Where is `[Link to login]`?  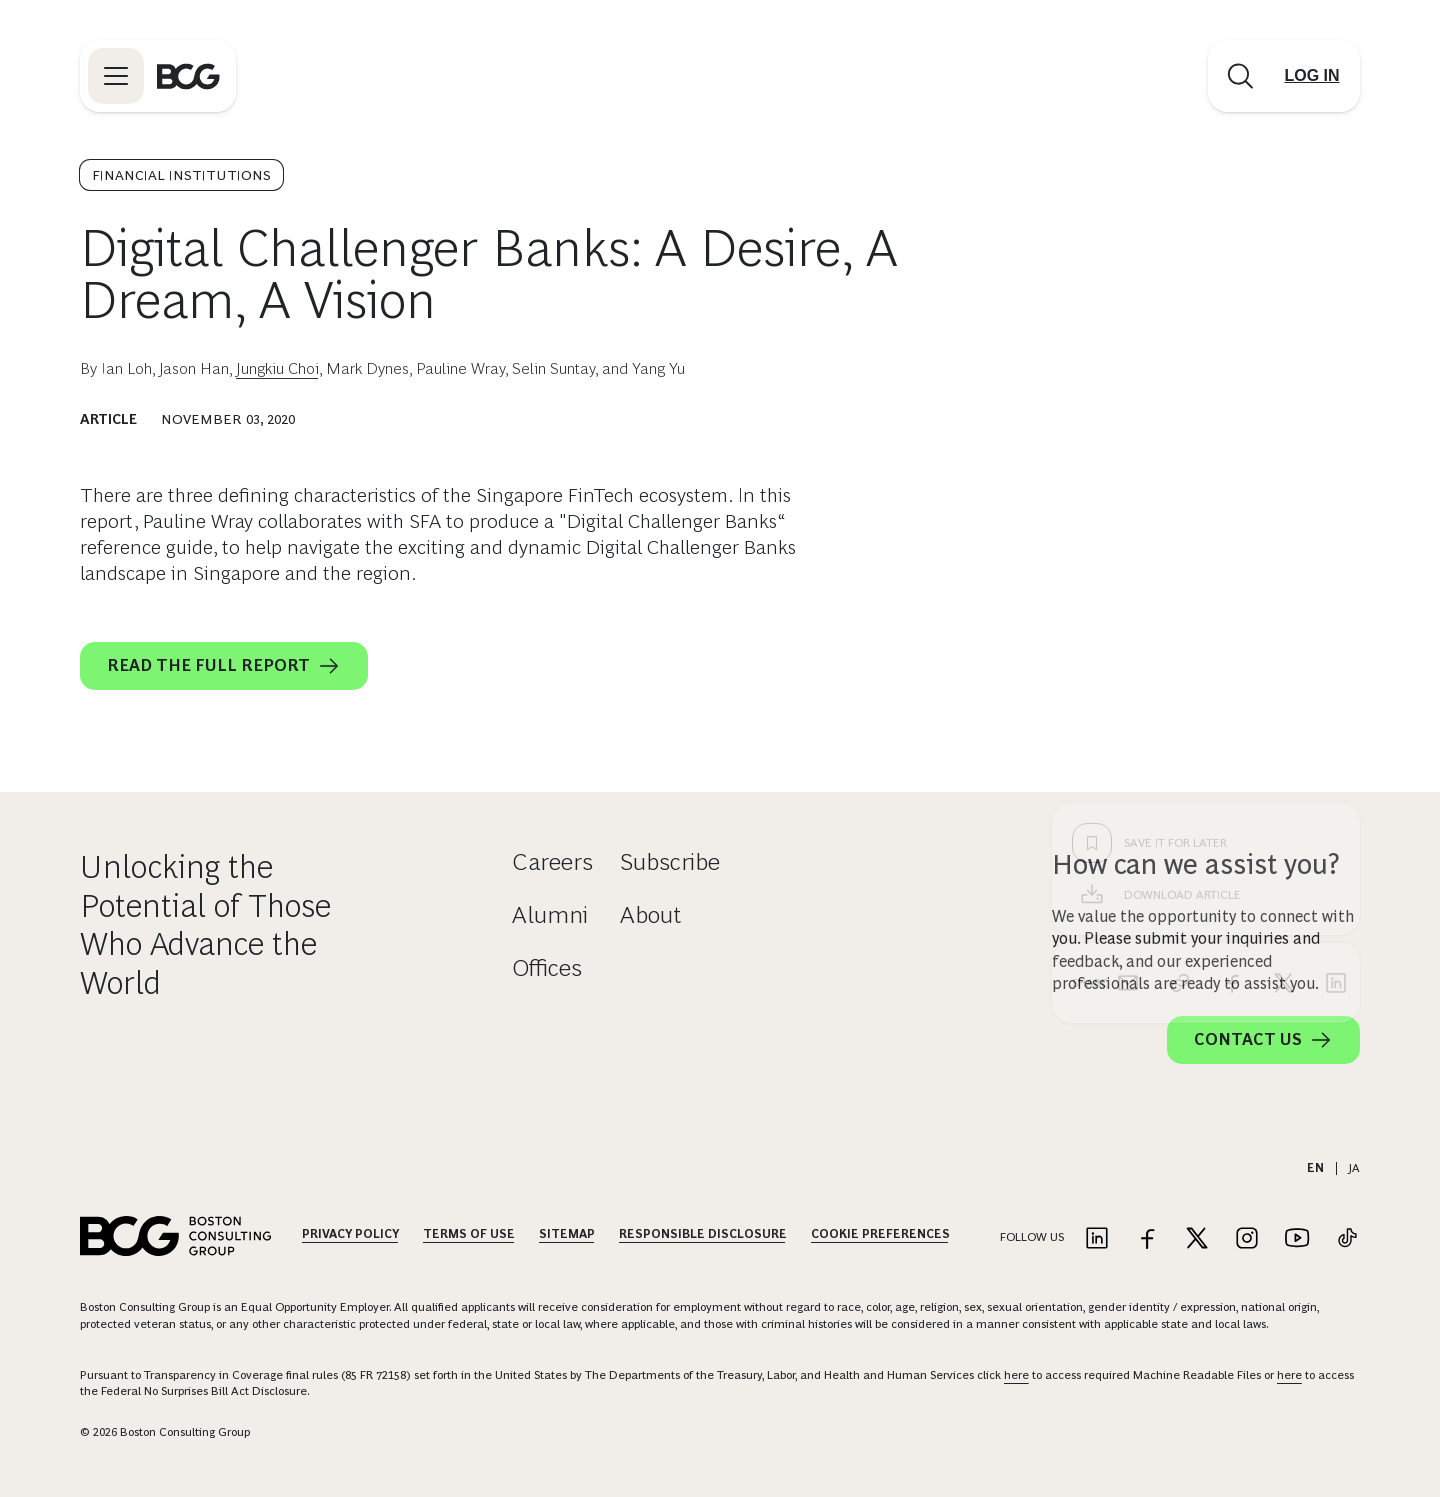 [Link to login] is located at coordinates (1312, 76).